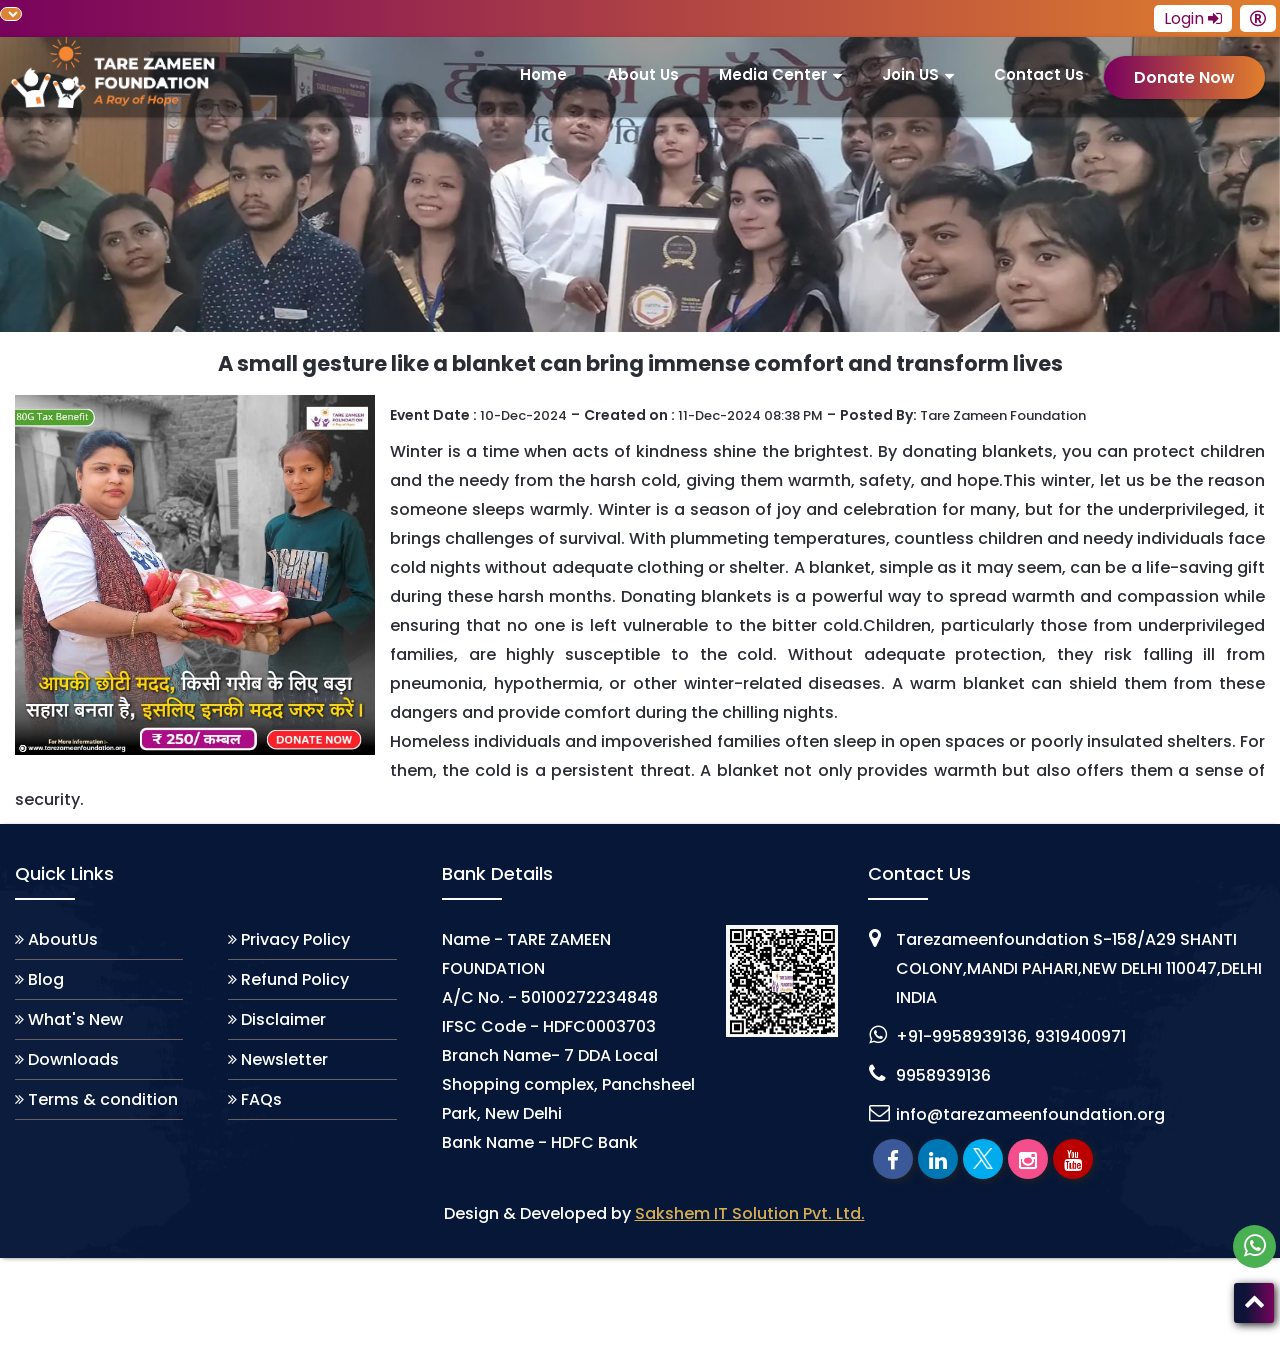 The image size is (1280, 1363). What do you see at coordinates (284, 1059) in the screenshot?
I see `Newsletter` at bounding box center [284, 1059].